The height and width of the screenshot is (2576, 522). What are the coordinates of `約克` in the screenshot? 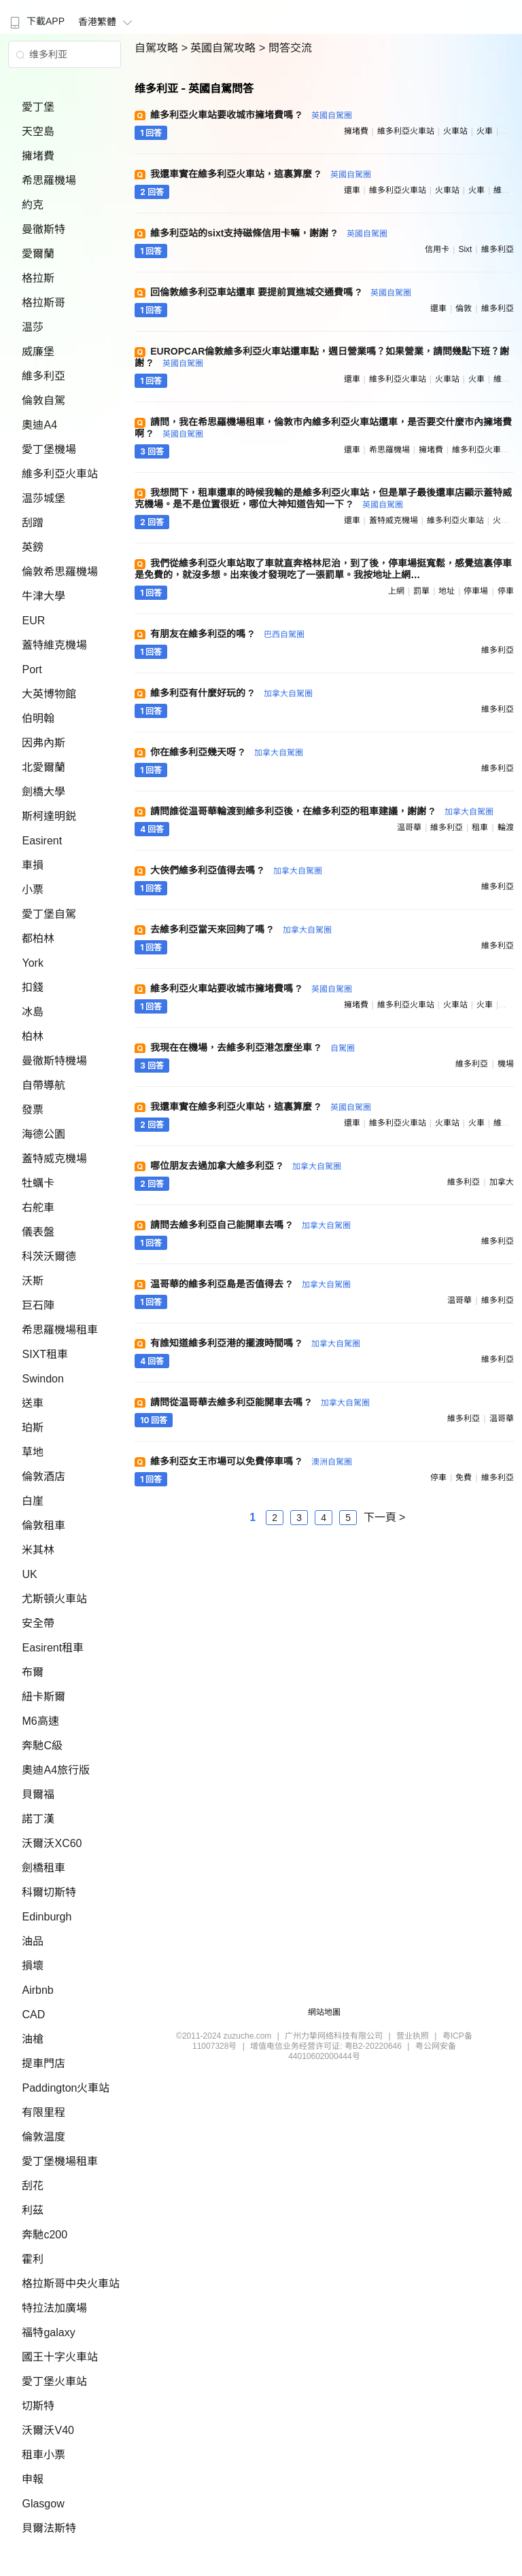 It's located at (33, 205).